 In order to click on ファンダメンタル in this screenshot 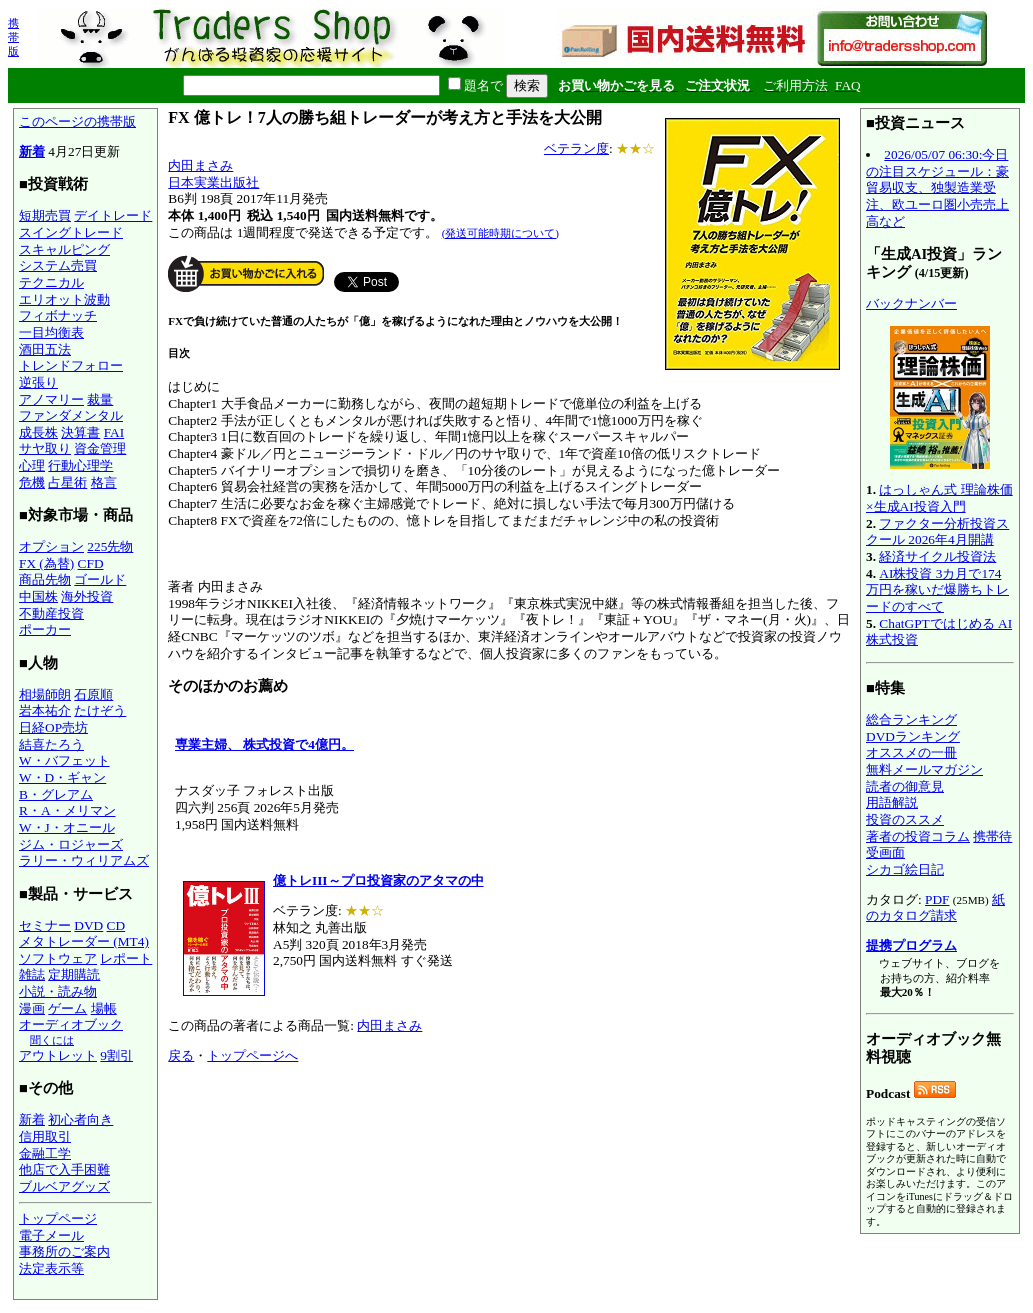, I will do `click(71, 415)`.